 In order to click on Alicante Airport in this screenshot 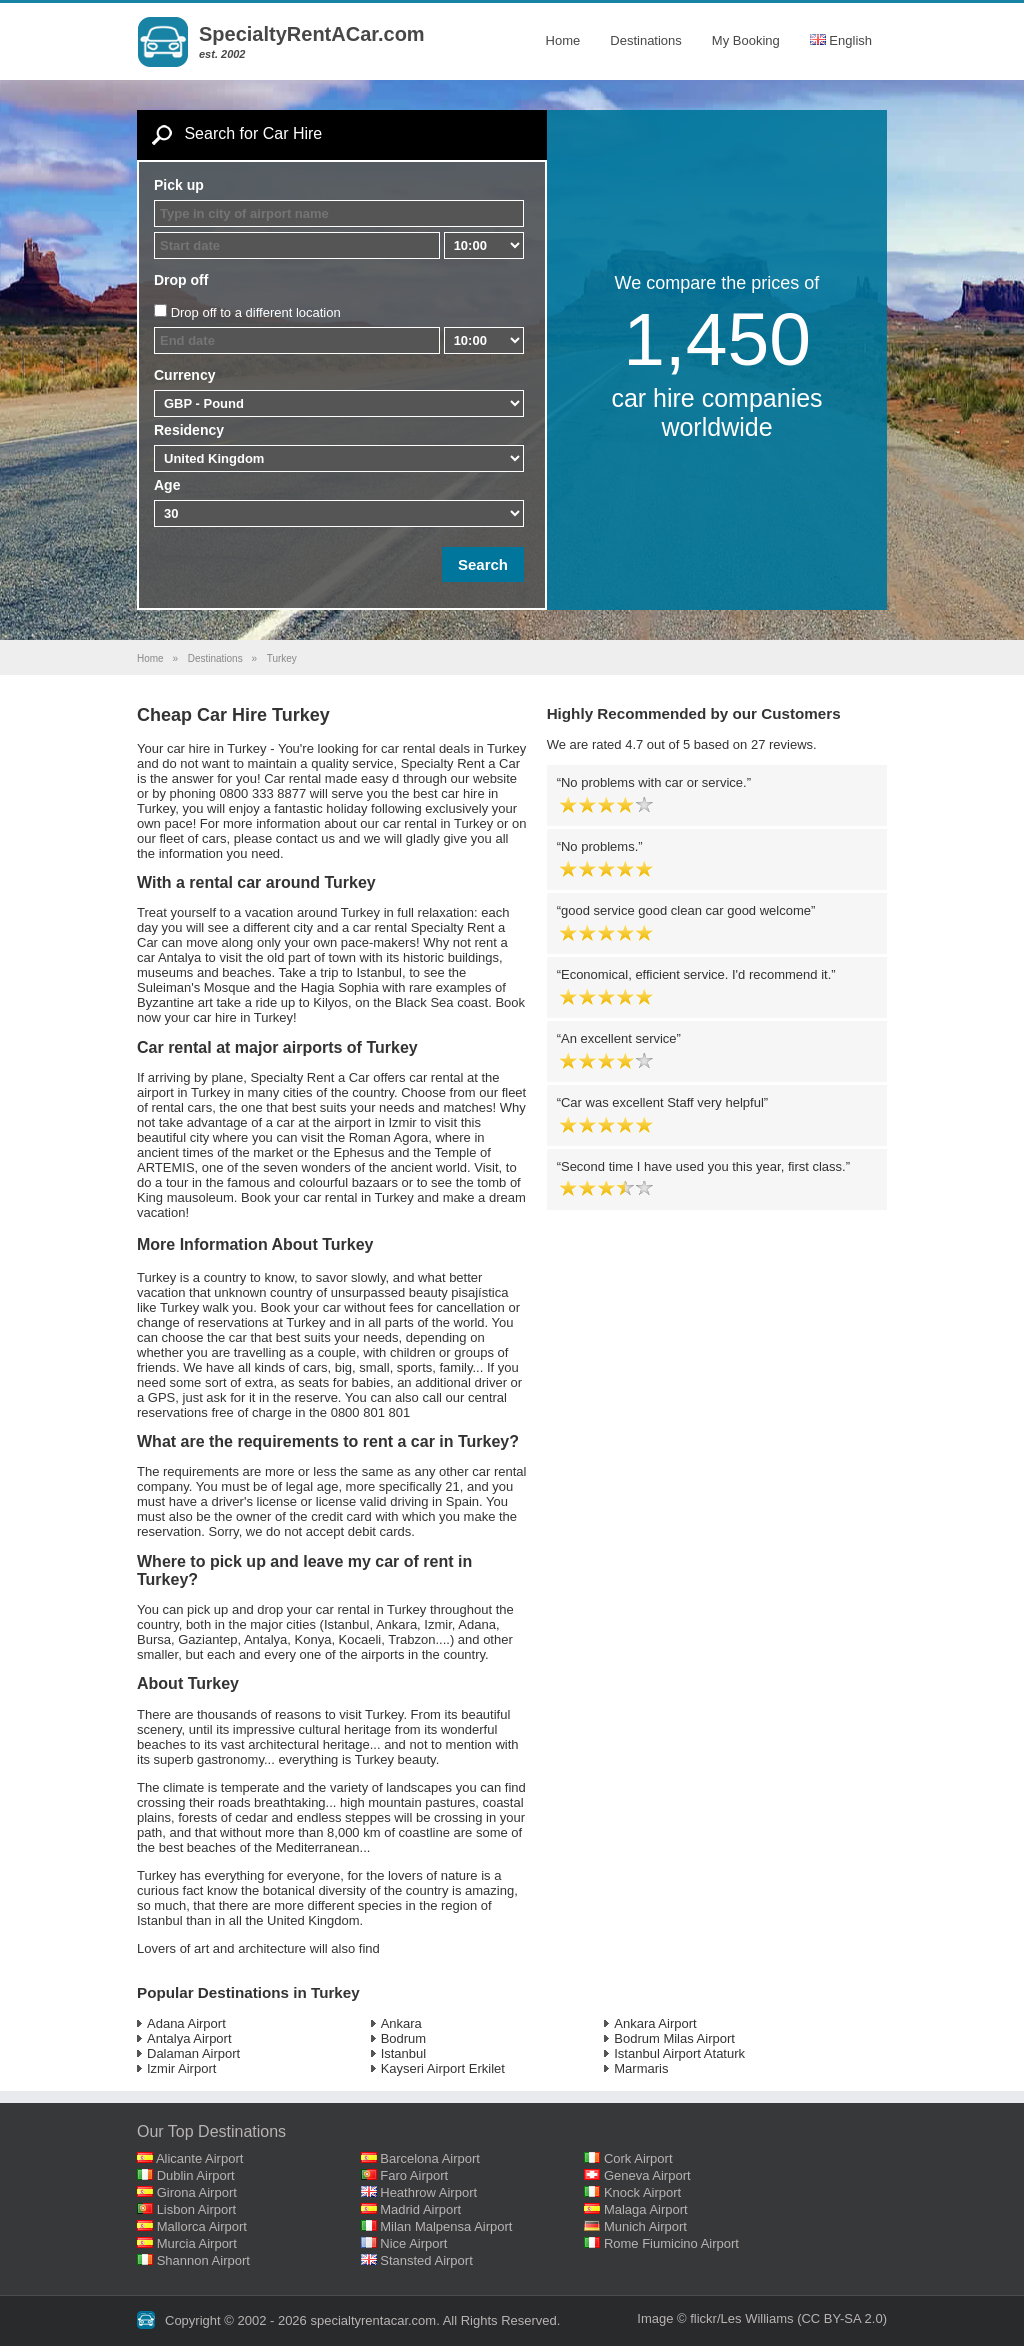, I will do `click(199, 2158)`.